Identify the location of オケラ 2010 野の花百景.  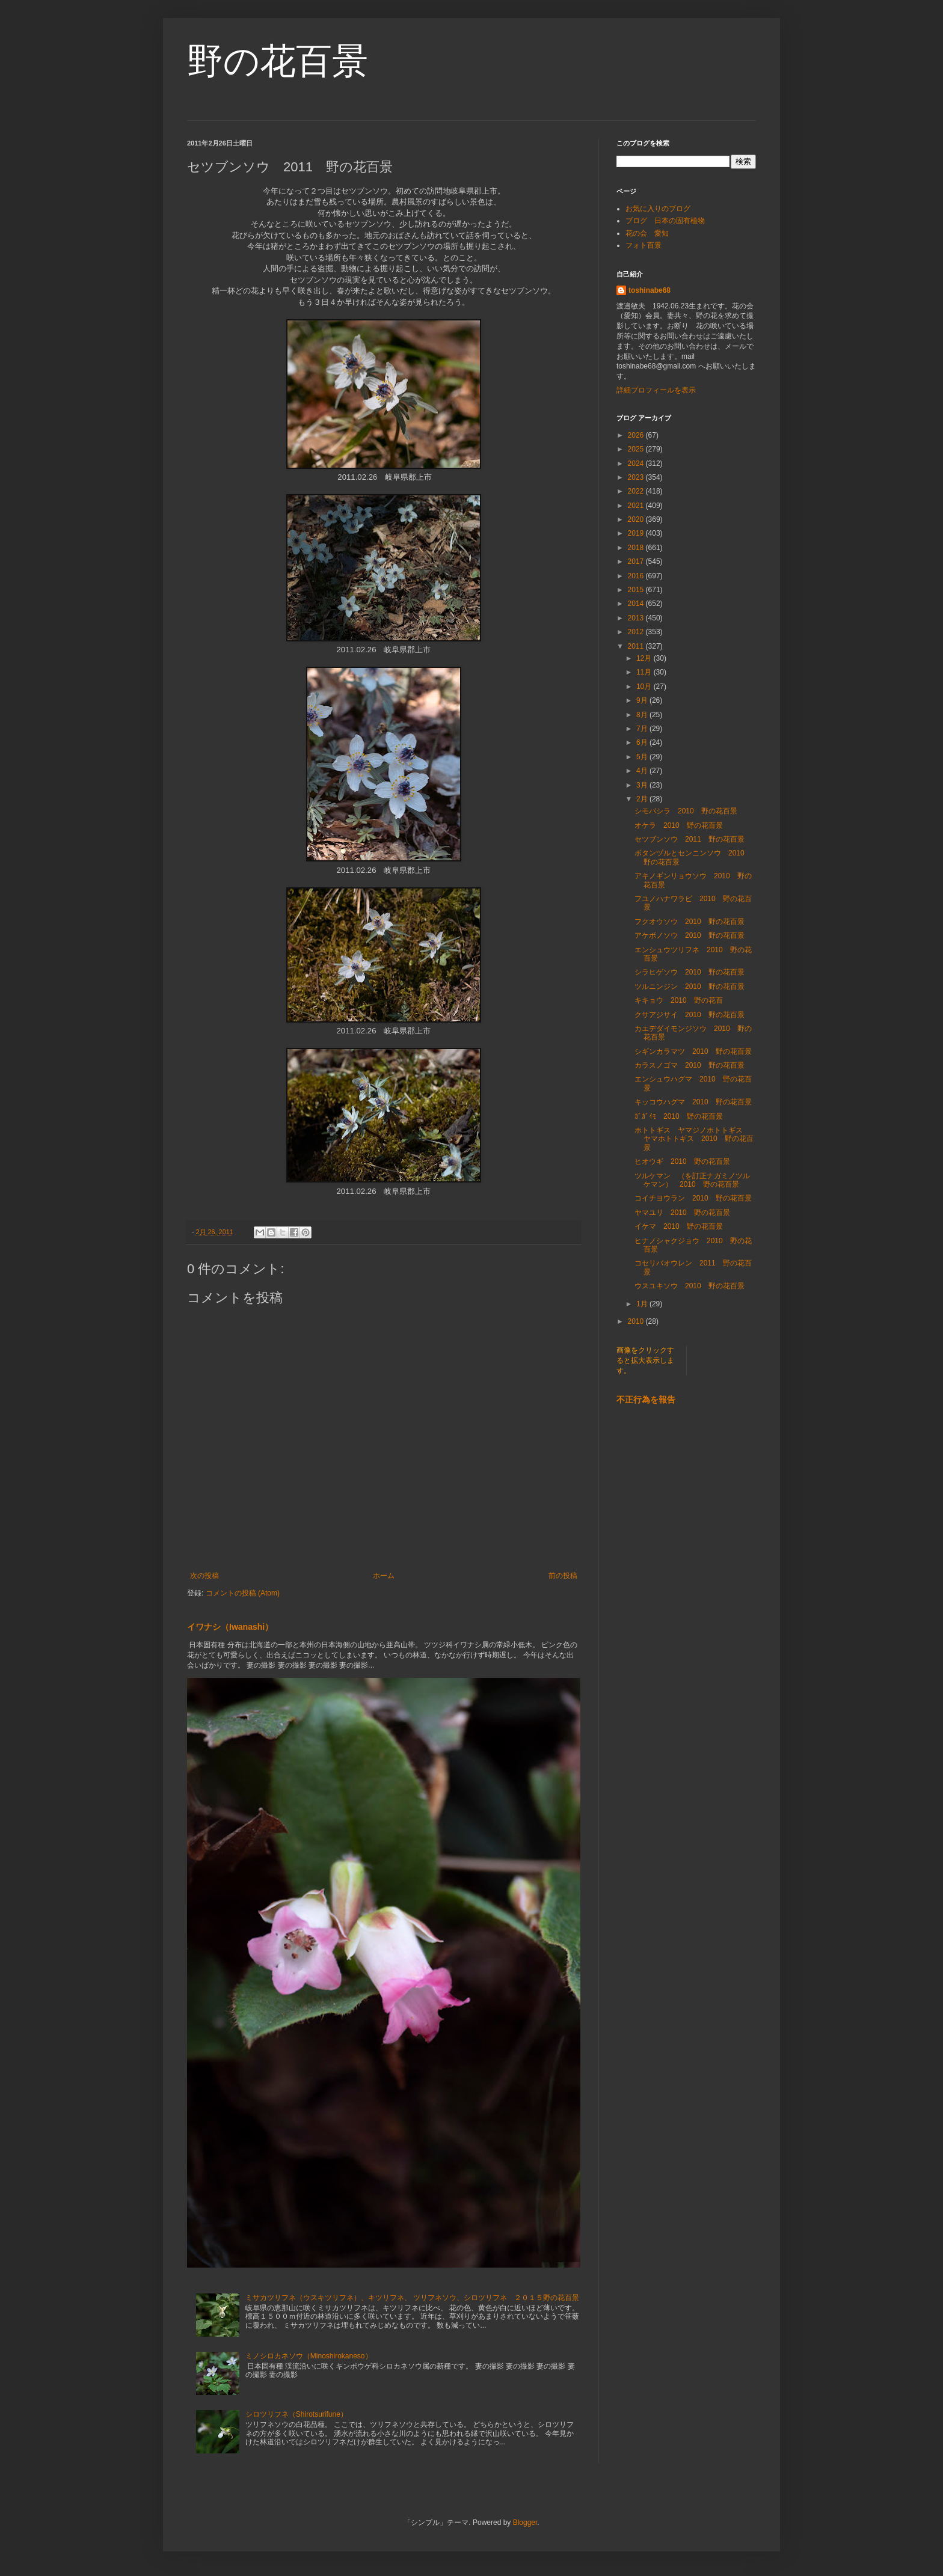
(678, 825).